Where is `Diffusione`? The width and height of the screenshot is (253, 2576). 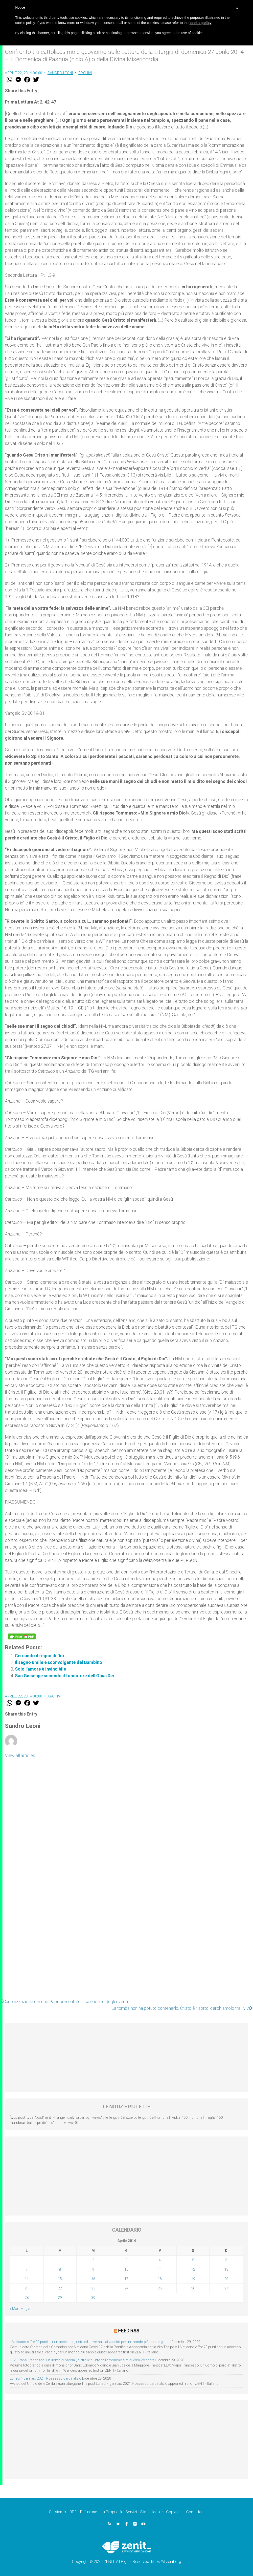 Diffusione is located at coordinates (88, 2512).